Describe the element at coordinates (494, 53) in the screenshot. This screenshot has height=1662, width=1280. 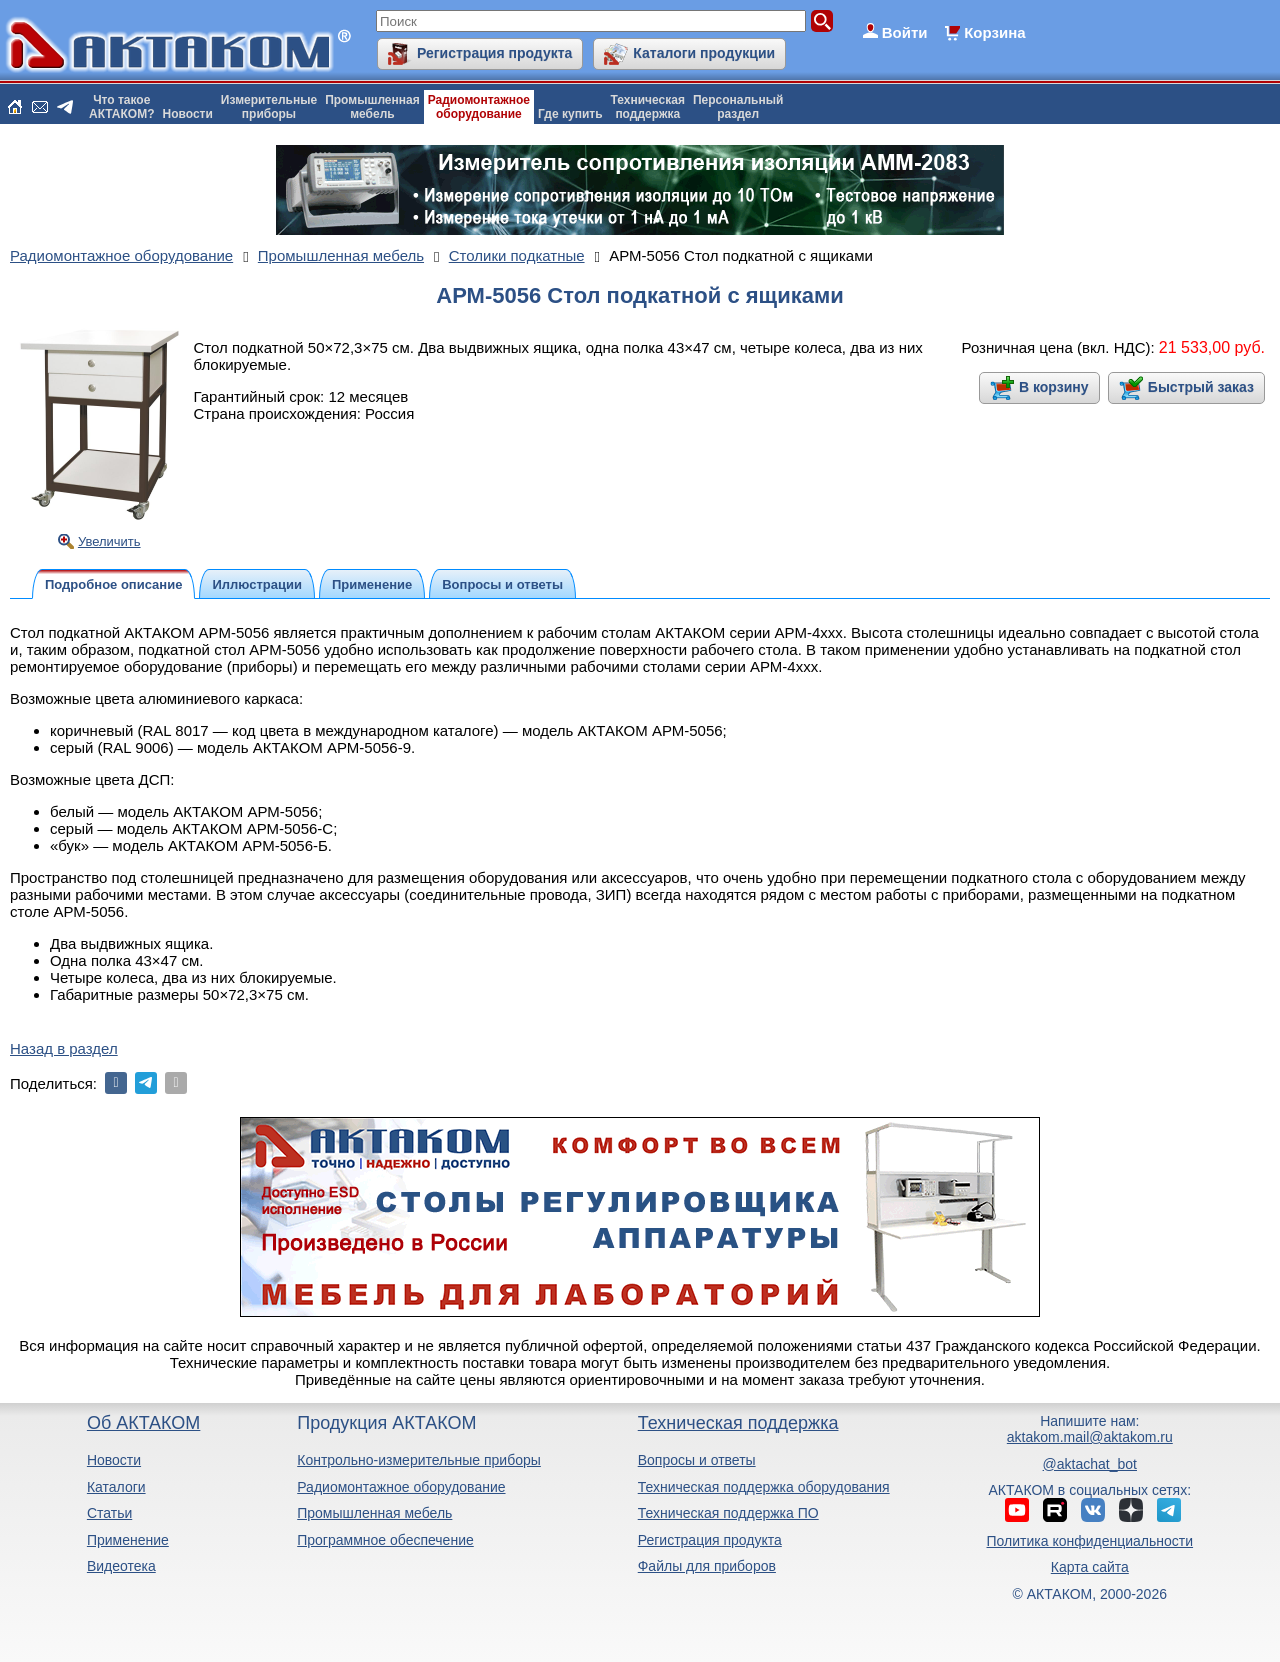
I see `Регистрация продукта` at that location.